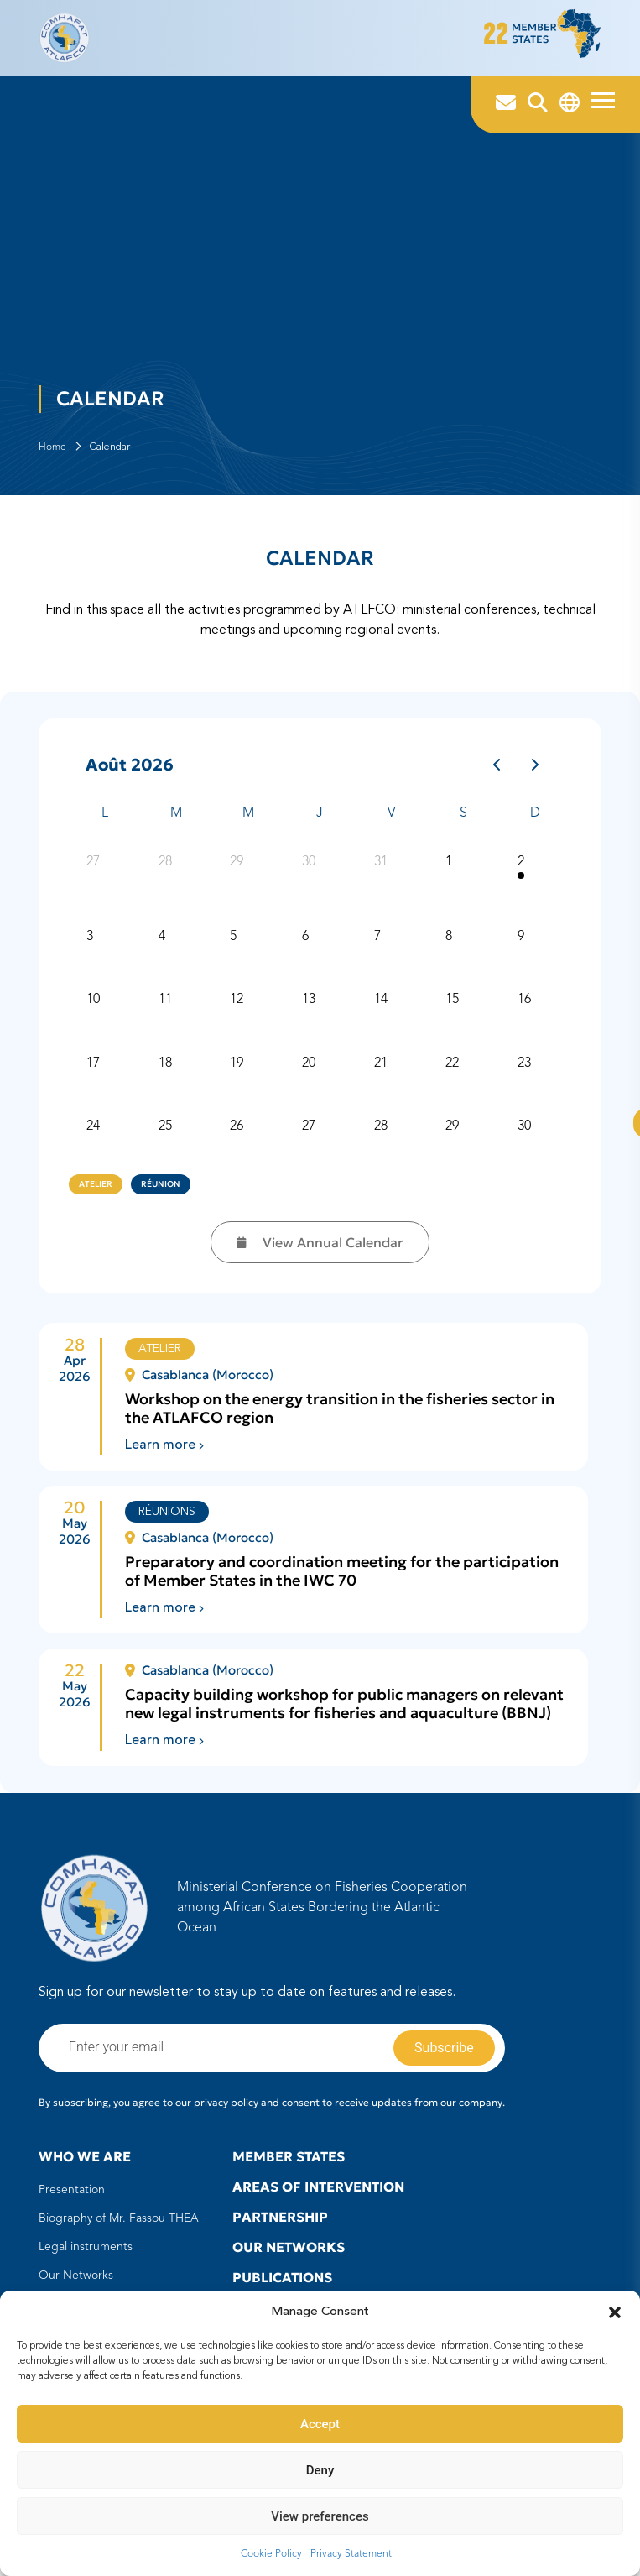  What do you see at coordinates (309, 1137) in the screenshot?
I see `27 [27 août 2026]` at bounding box center [309, 1137].